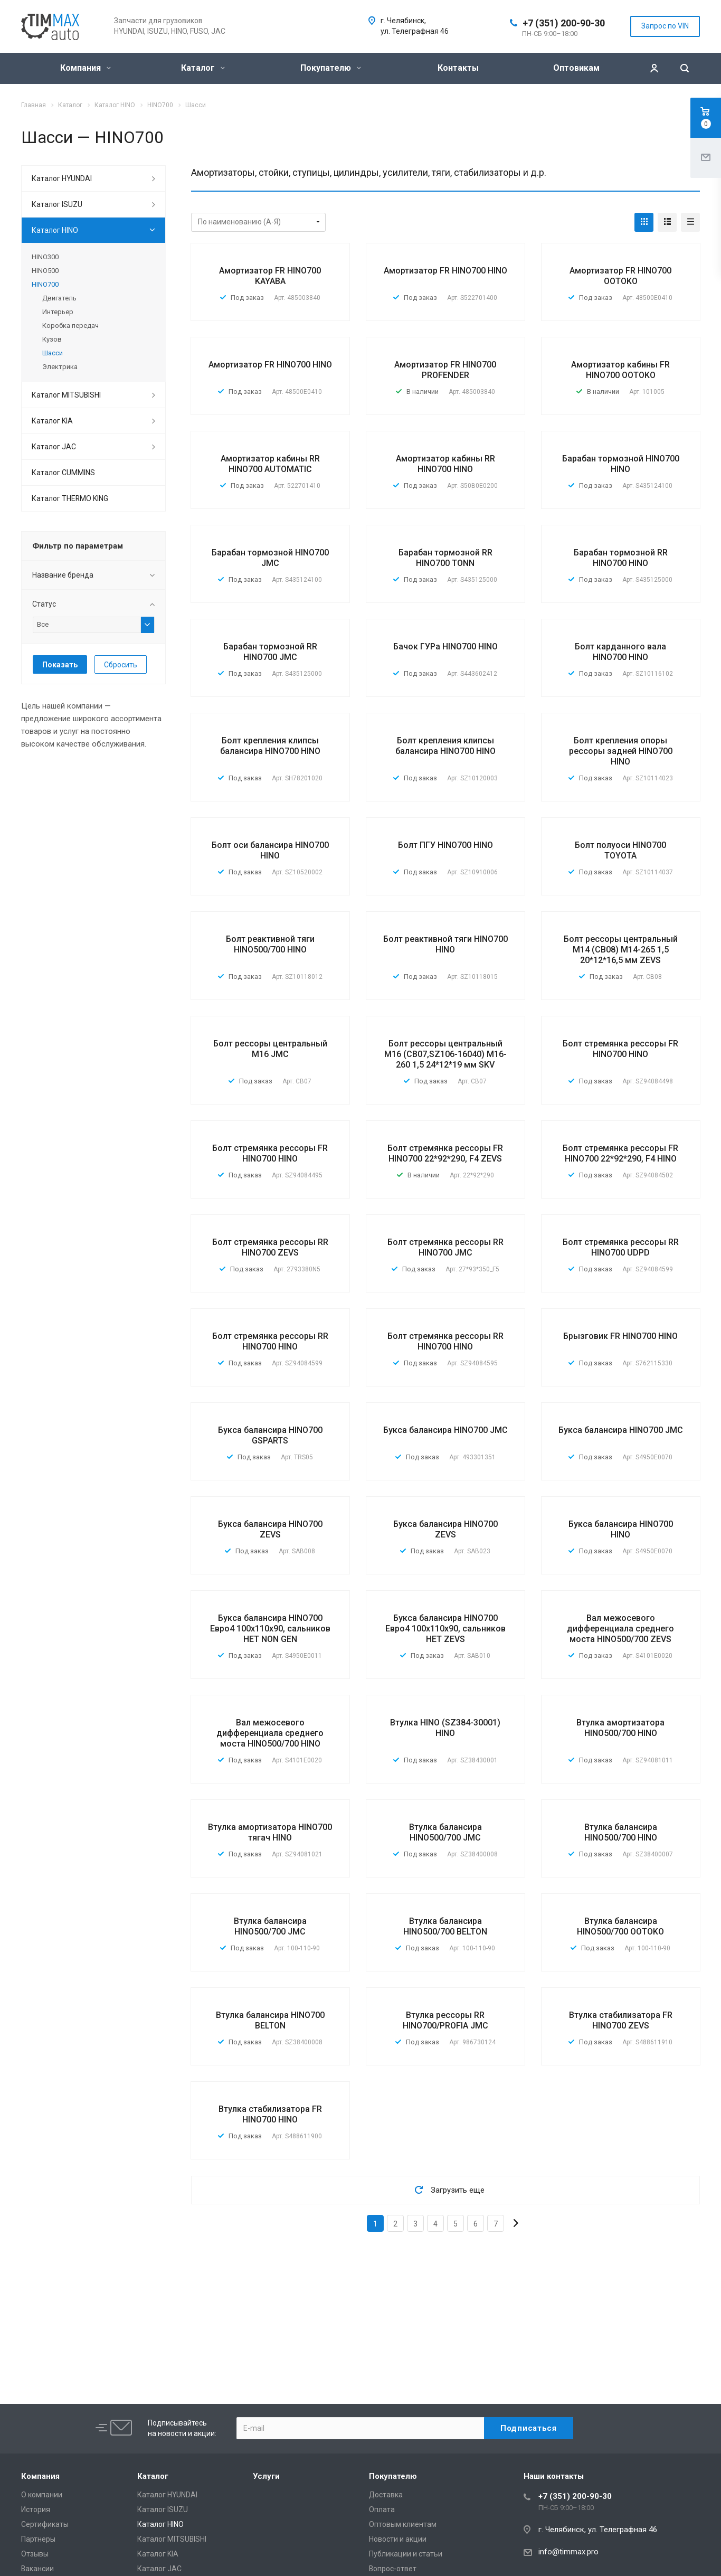  What do you see at coordinates (62, 178) in the screenshot?
I see `Каталог HYUNDAI` at bounding box center [62, 178].